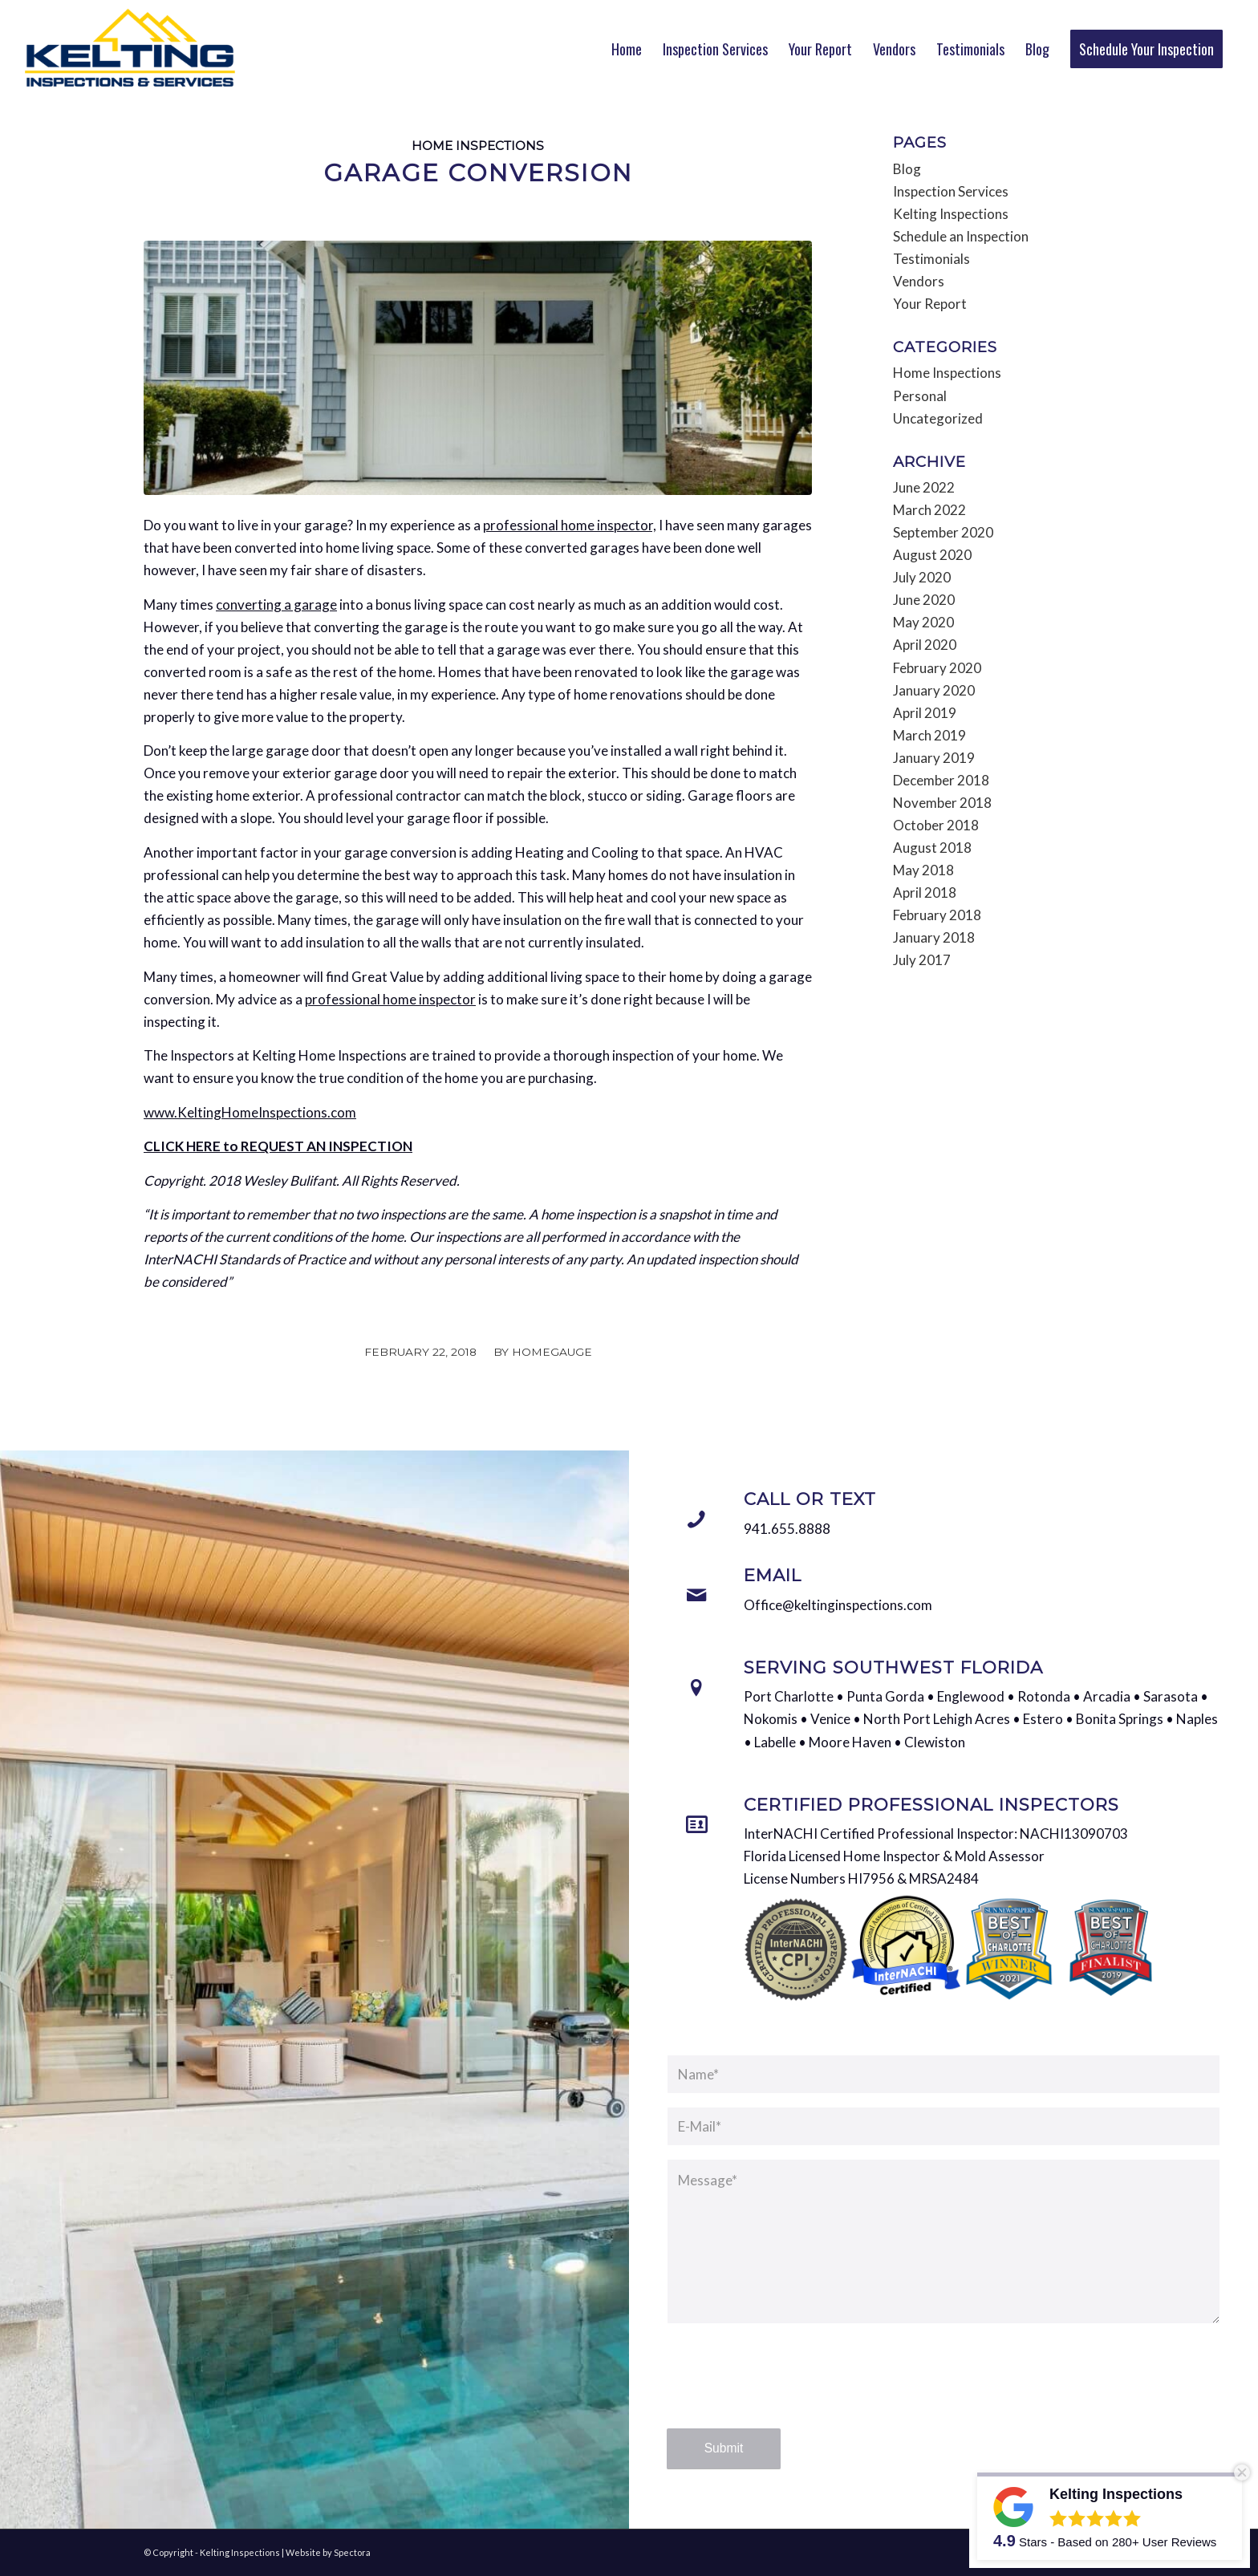 Image resolution: width=1258 pixels, height=2576 pixels. What do you see at coordinates (772, 1574) in the screenshot?
I see `Email` at bounding box center [772, 1574].